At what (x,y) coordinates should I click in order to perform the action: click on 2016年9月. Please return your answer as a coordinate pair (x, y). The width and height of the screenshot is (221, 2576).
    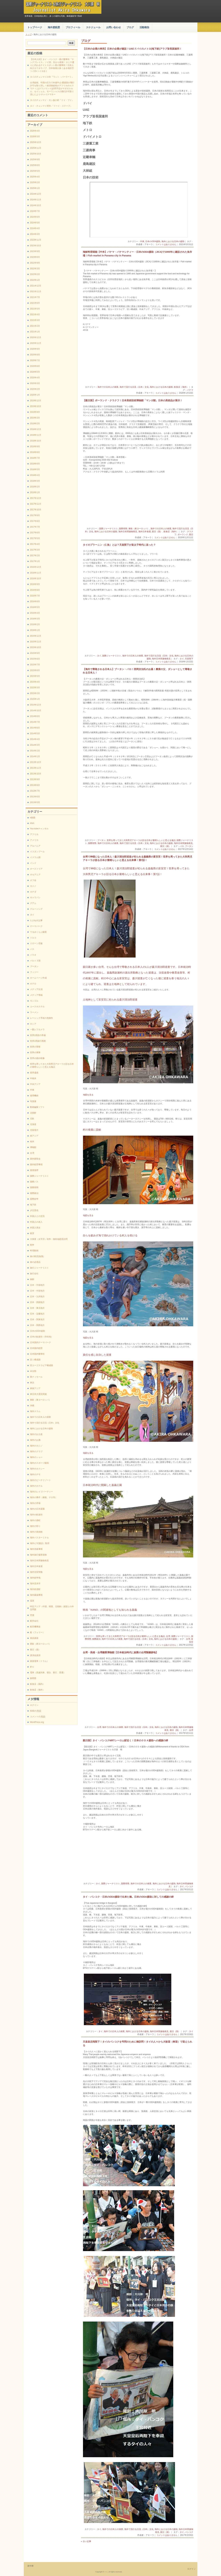
    Looking at the image, I should click on (35, 584).